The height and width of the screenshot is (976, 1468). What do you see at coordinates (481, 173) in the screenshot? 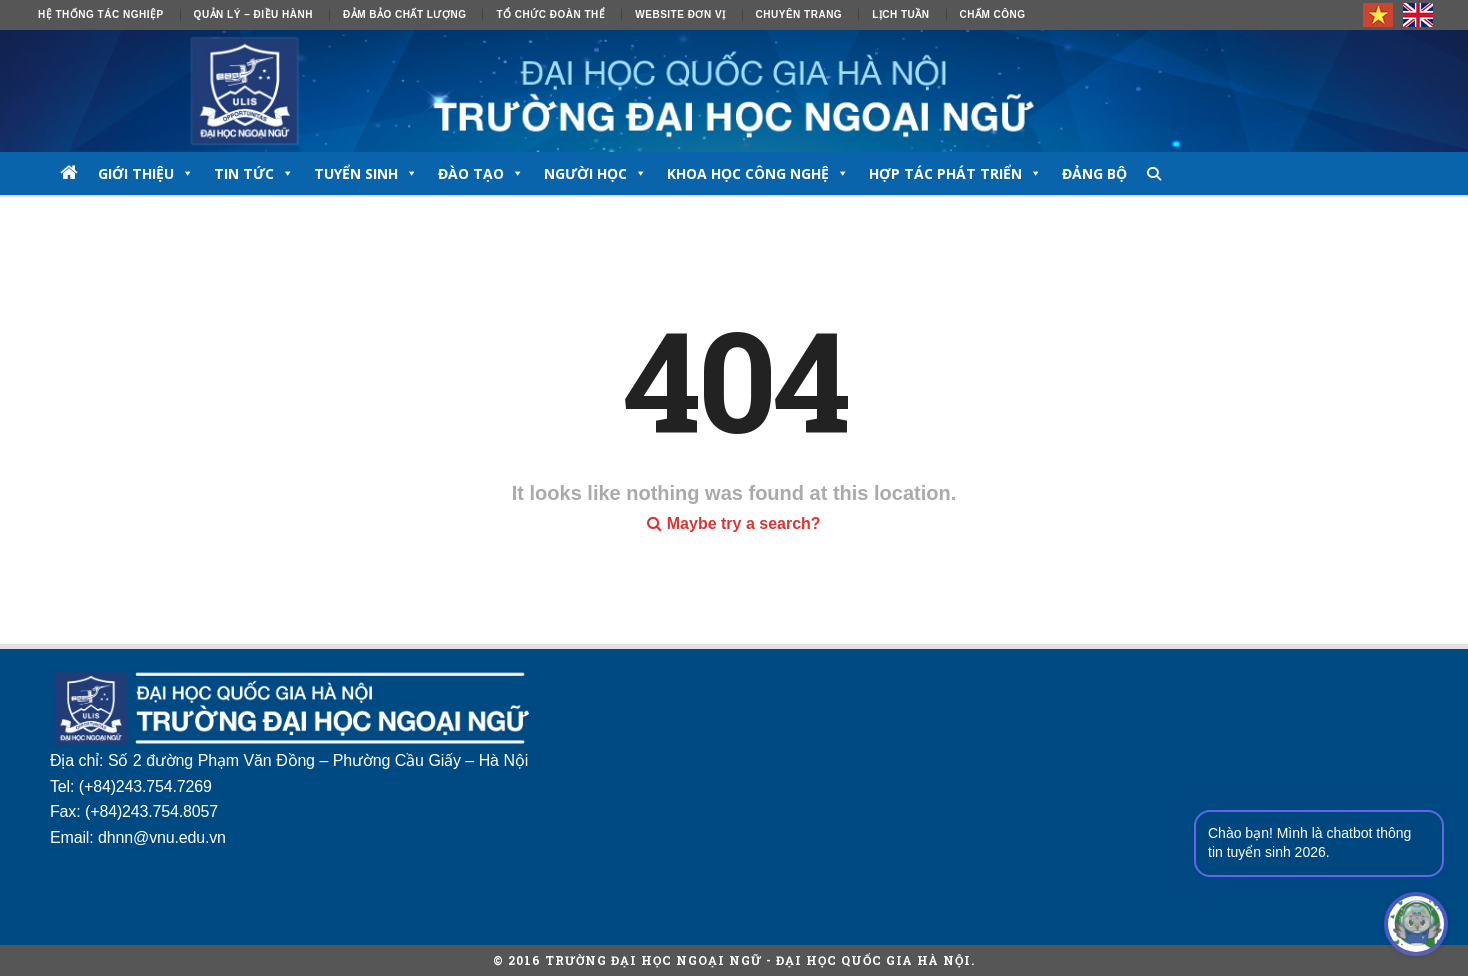
I see `ĐÀO TẠO` at bounding box center [481, 173].